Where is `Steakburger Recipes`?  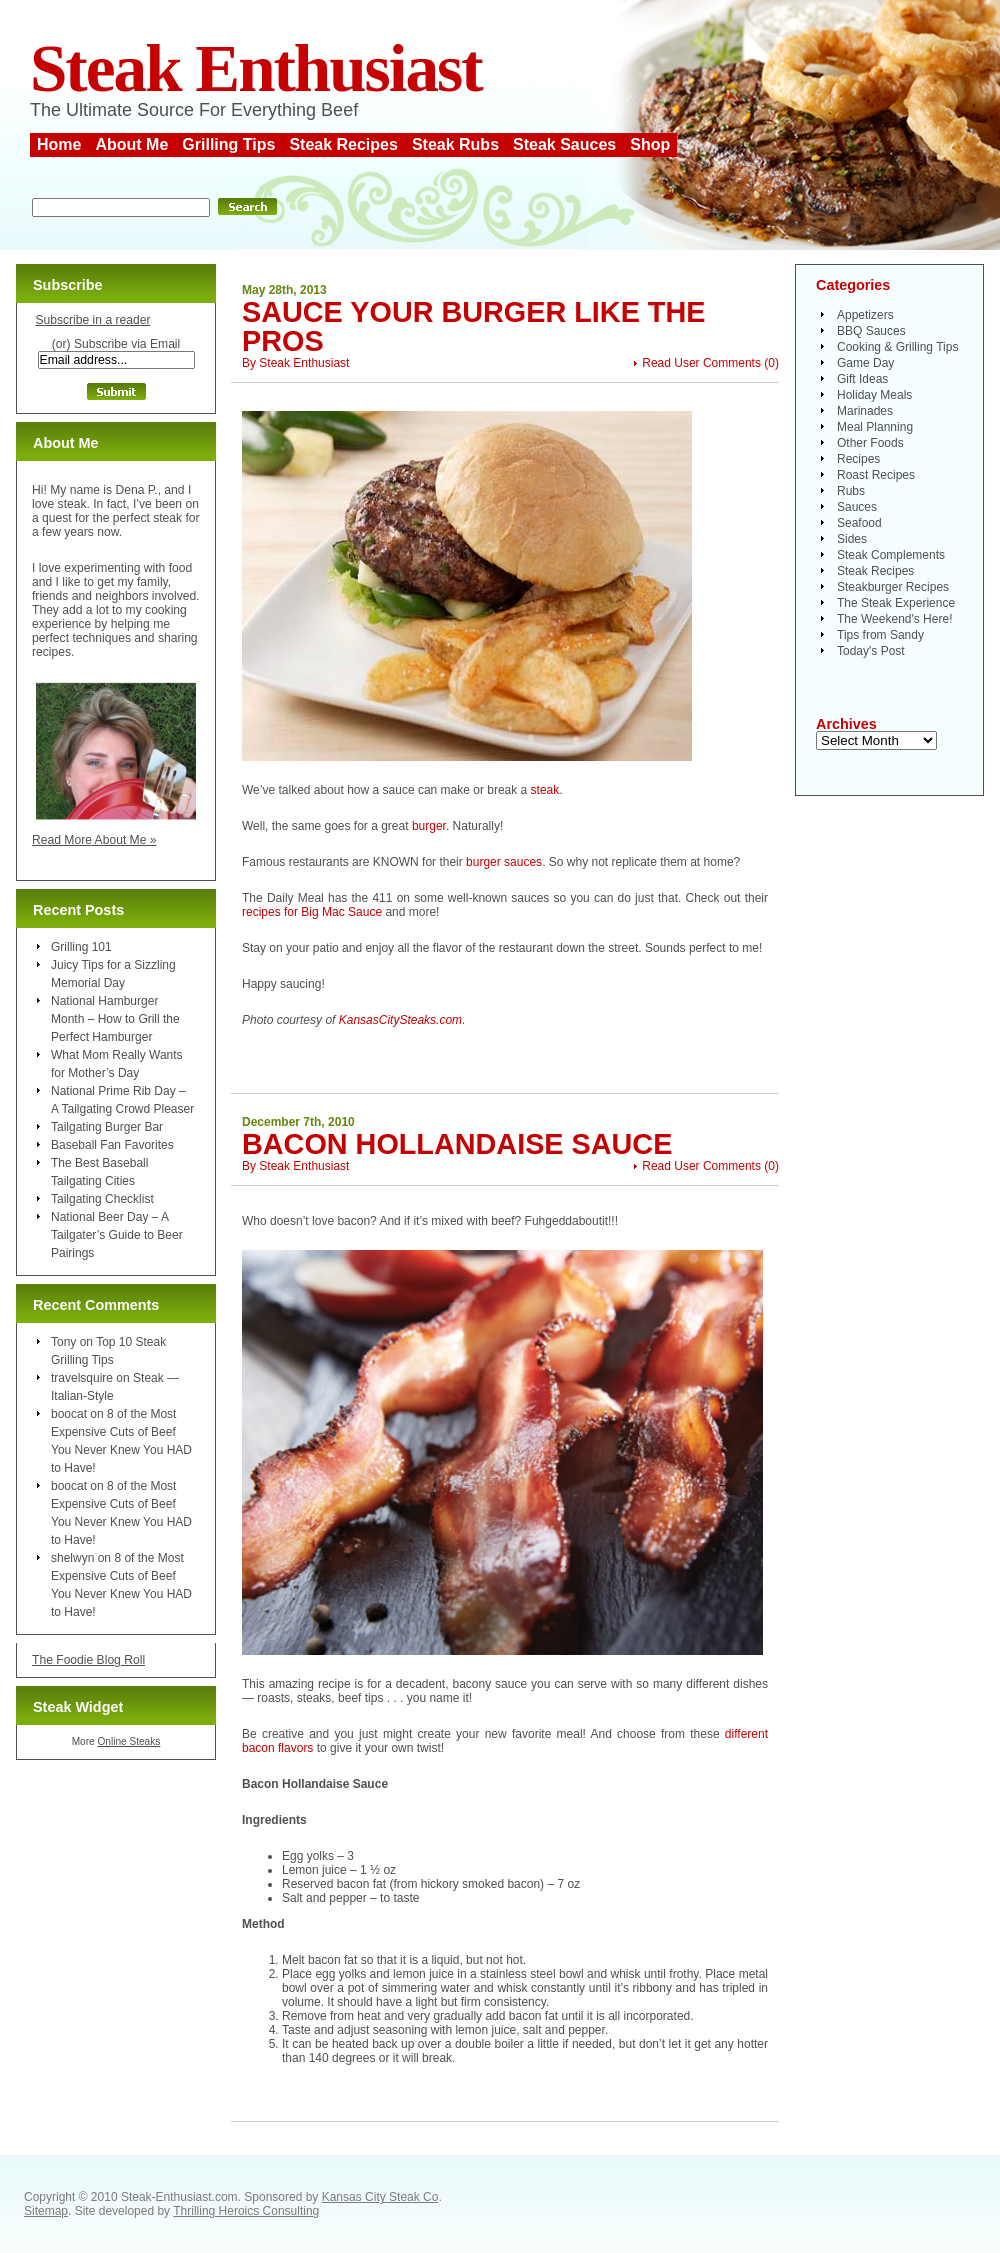
Steakburger Recipes is located at coordinates (893, 587).